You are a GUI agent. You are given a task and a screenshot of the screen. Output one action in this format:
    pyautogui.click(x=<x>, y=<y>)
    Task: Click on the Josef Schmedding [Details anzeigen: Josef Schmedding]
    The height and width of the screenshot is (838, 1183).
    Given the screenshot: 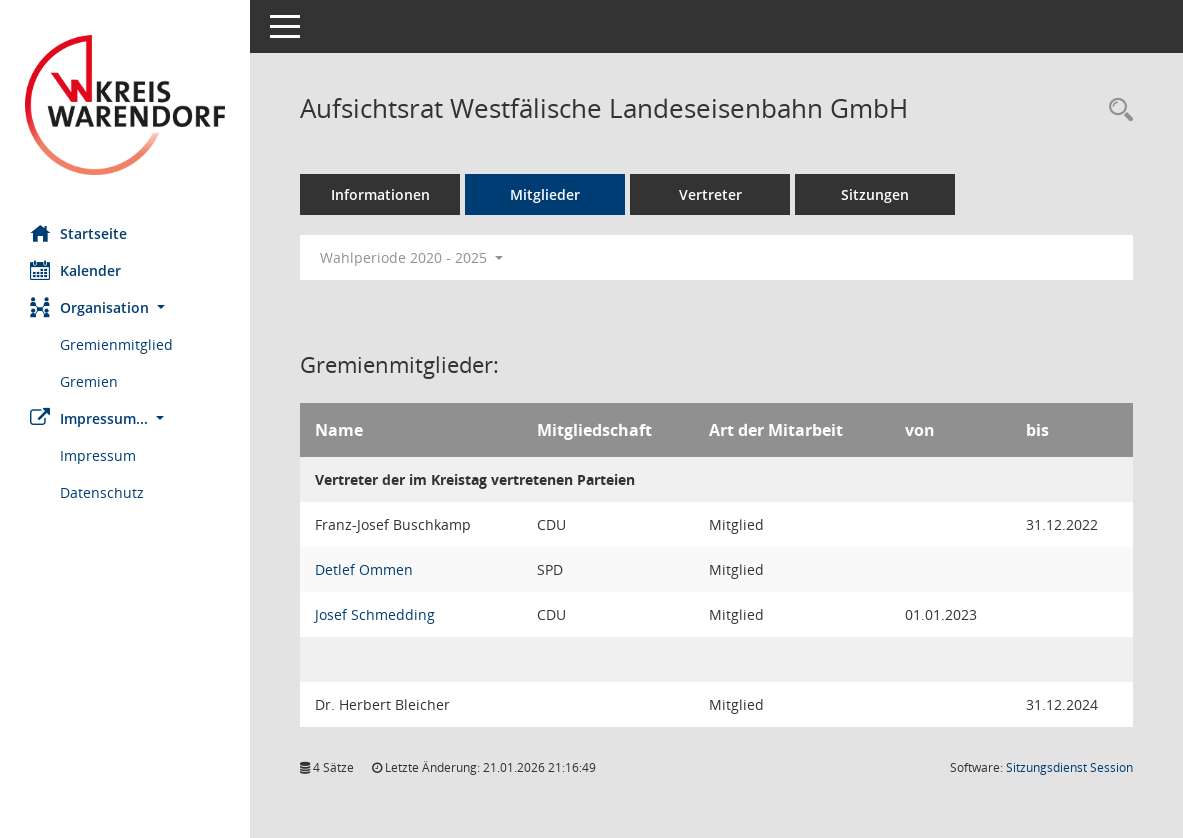 What is the action you would take?
    pyautogui.click(x=375, y=614)
    